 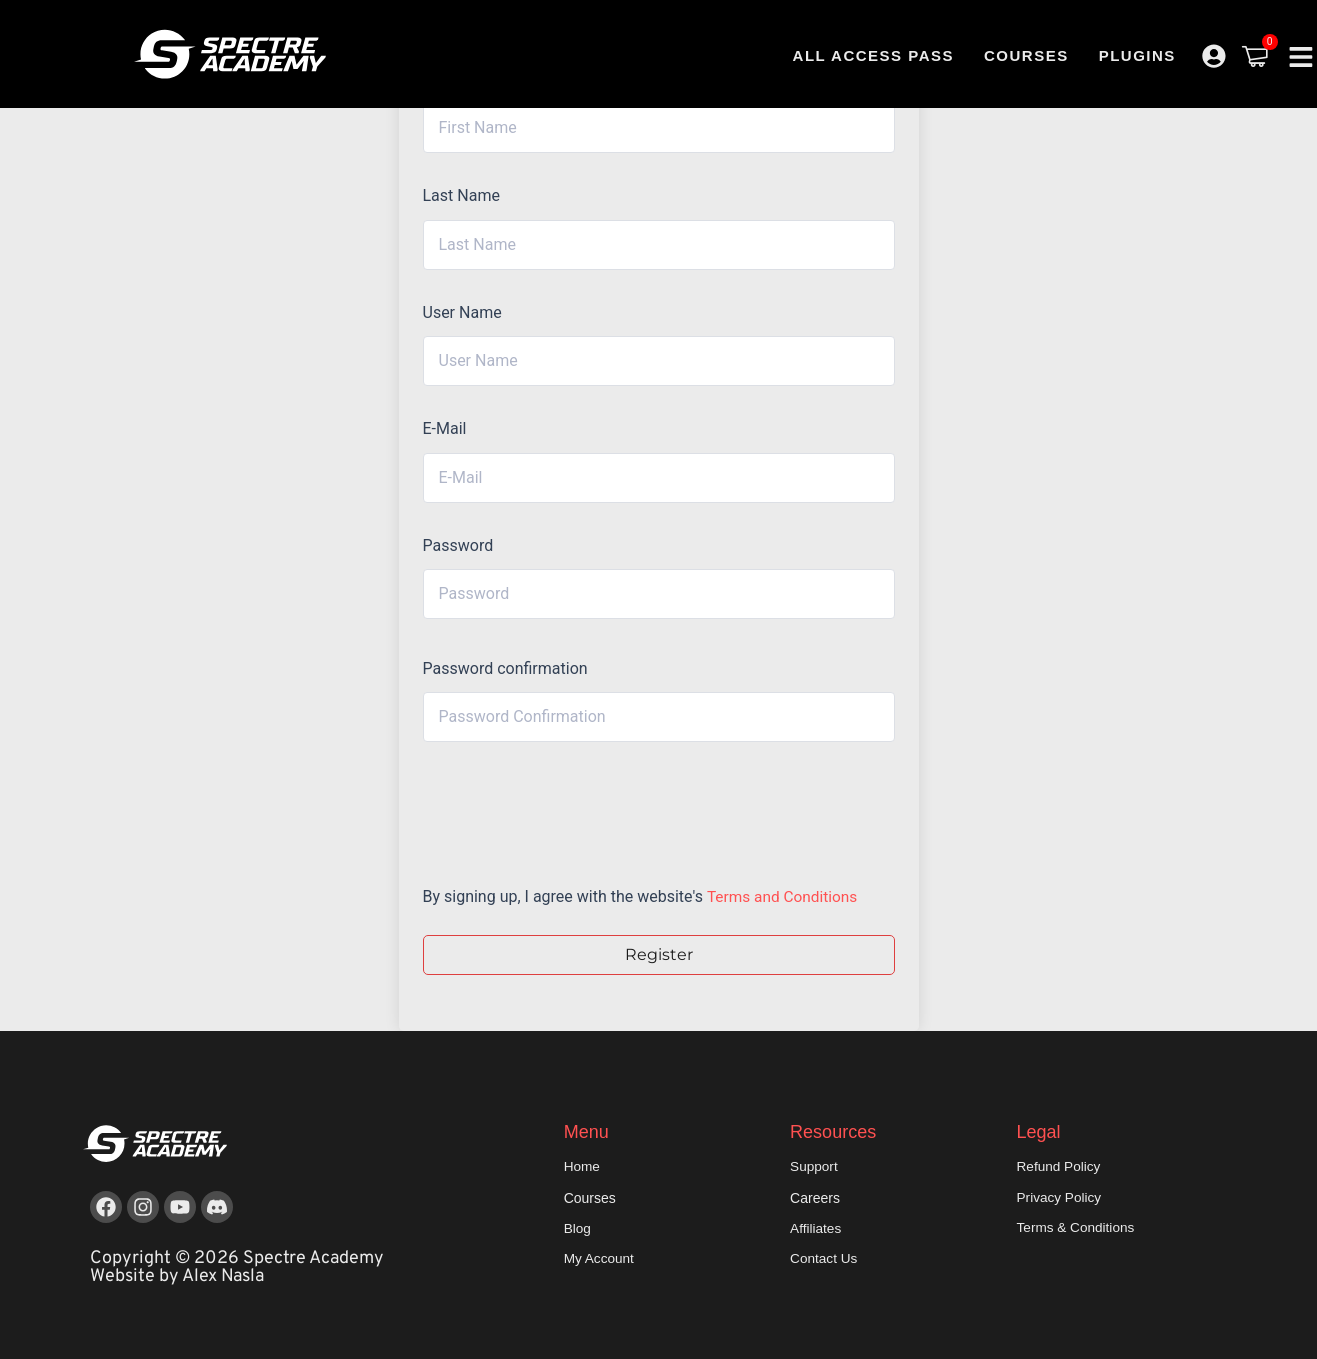 I want to click on Terms and Conditions, so click(x=785, y=896).